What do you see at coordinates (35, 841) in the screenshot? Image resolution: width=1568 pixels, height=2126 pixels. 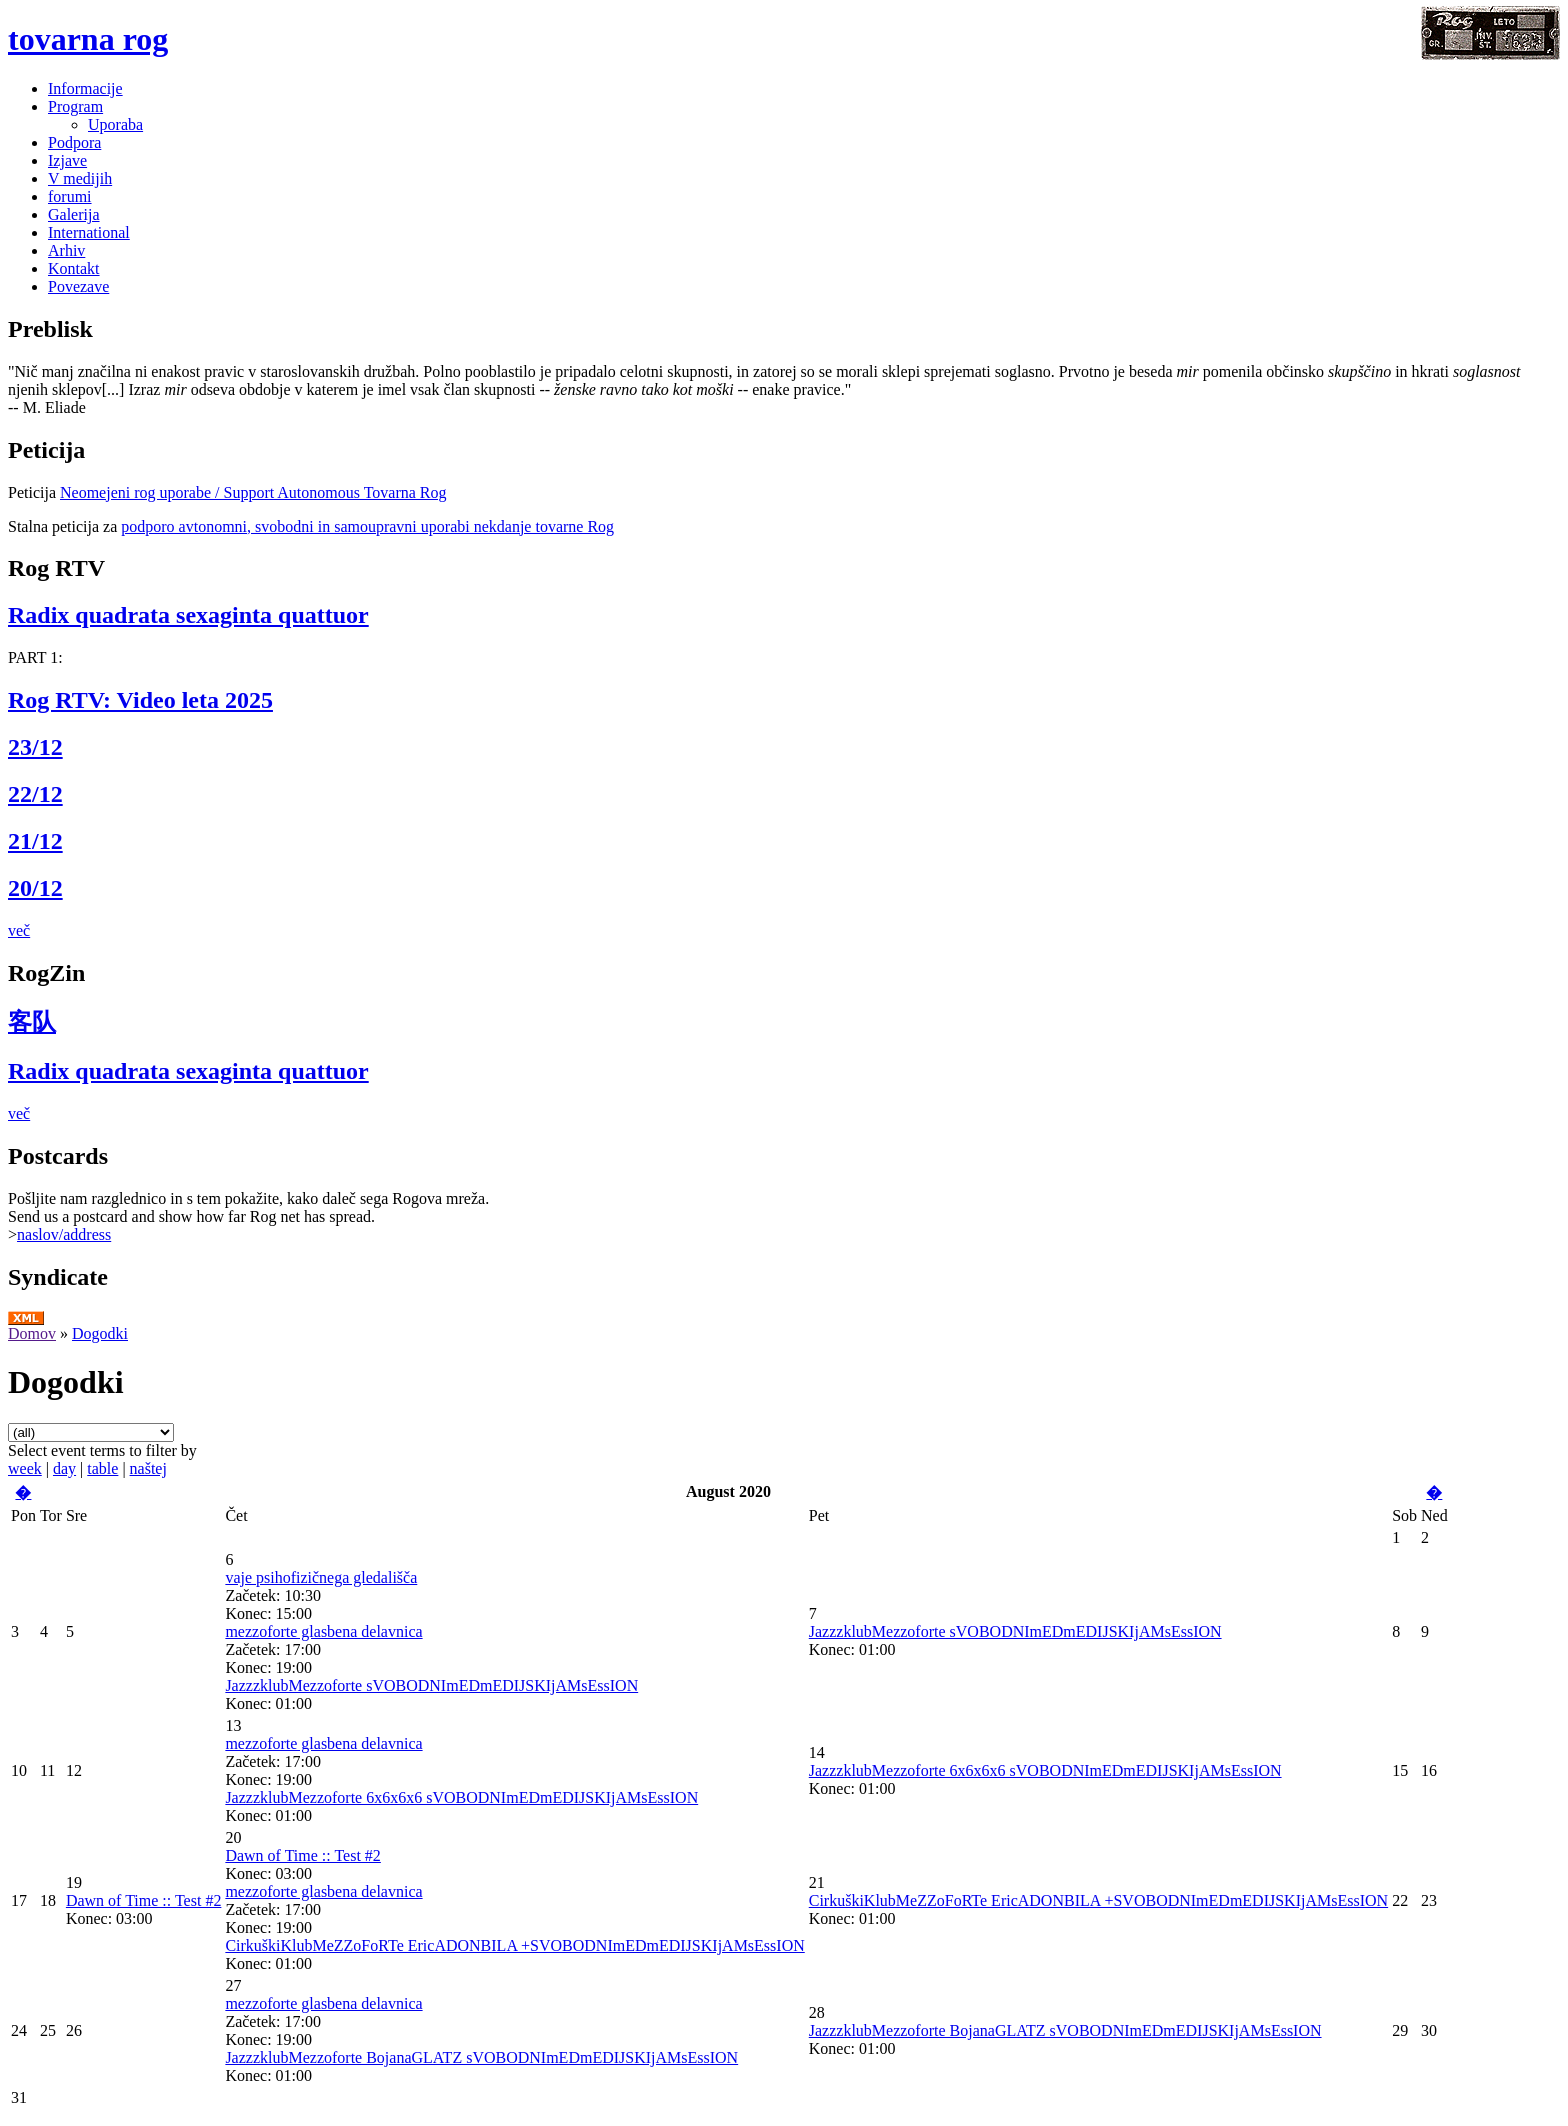 I see `21/12` at bounding box center [35, 841].